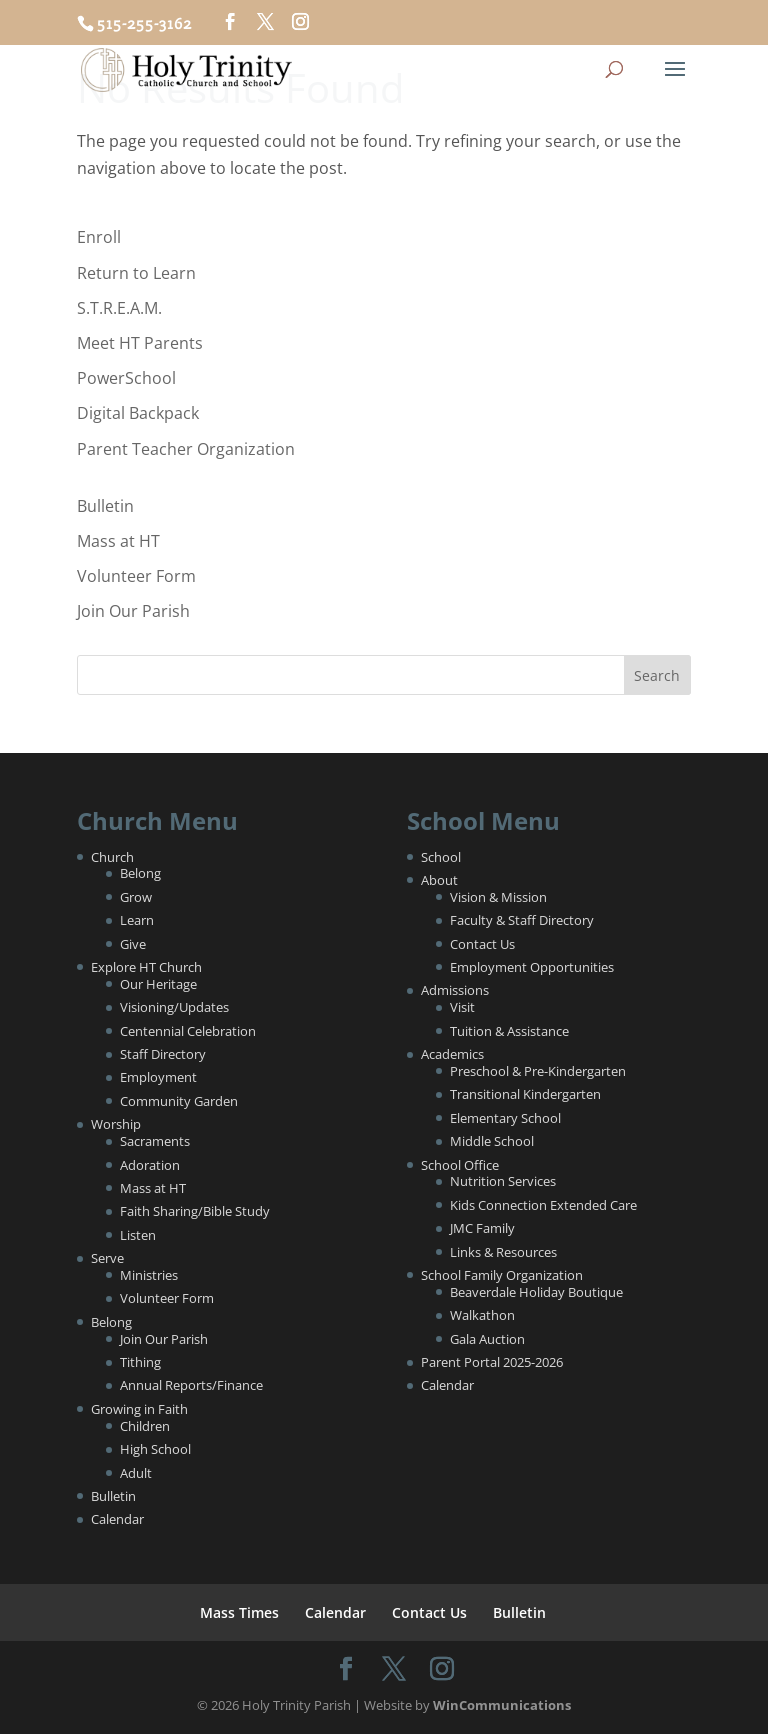 The height and width of the screenshot is (1734, 768). I want to click on Meet HT Parents, so click(140, 343).